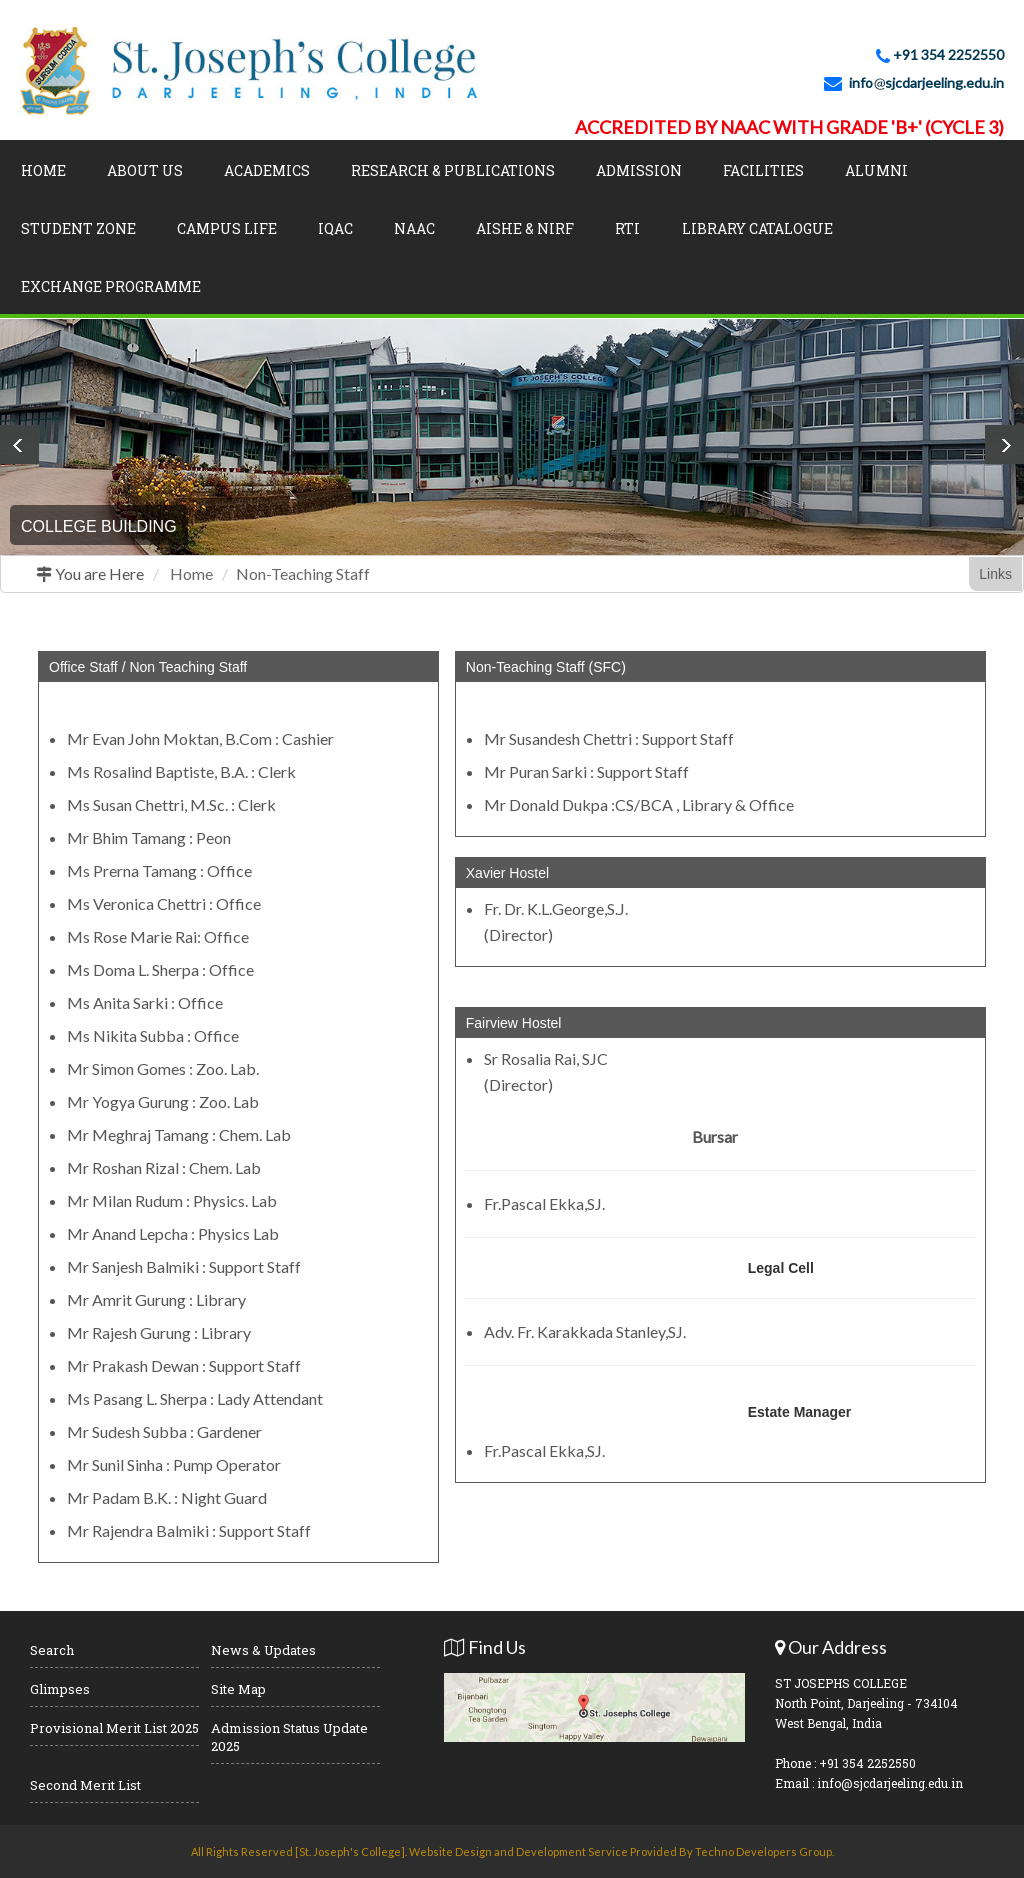 This screenshot has width=1024, height=1878. What do you see at coordinates (52, 1650) in the screenshot?
I see `Search` at bounding box center [52, 1650].